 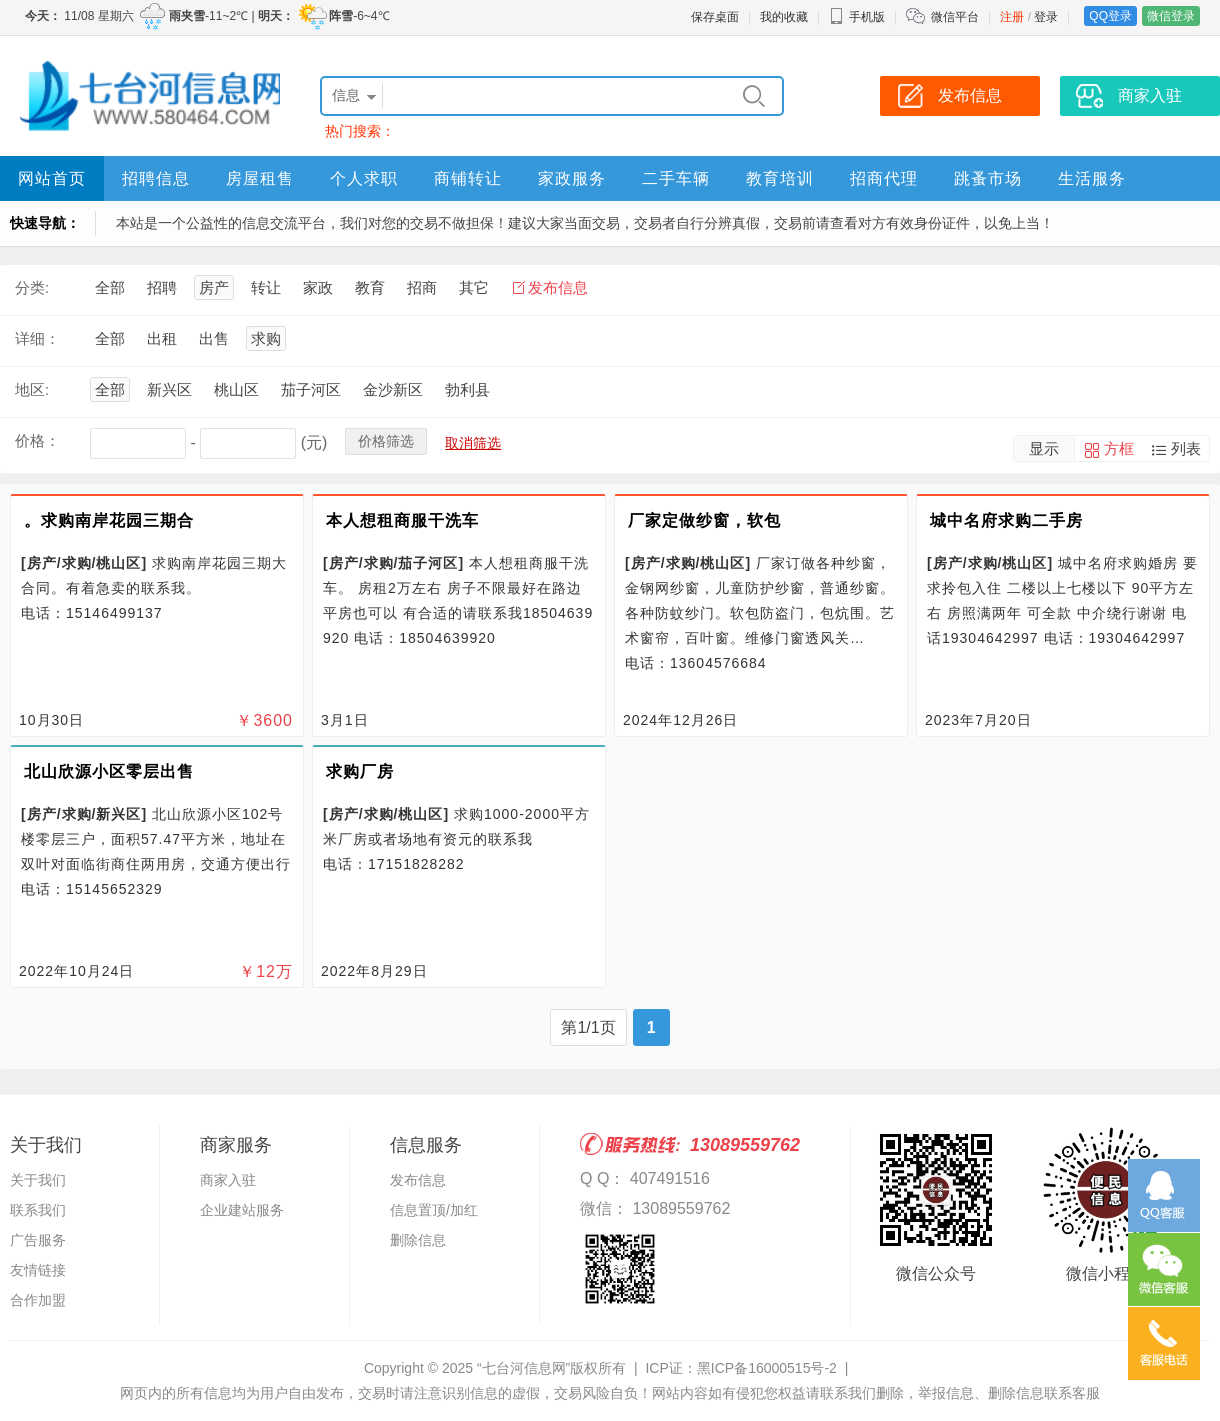 I want to click on 家政, so click(x=318, y=287).